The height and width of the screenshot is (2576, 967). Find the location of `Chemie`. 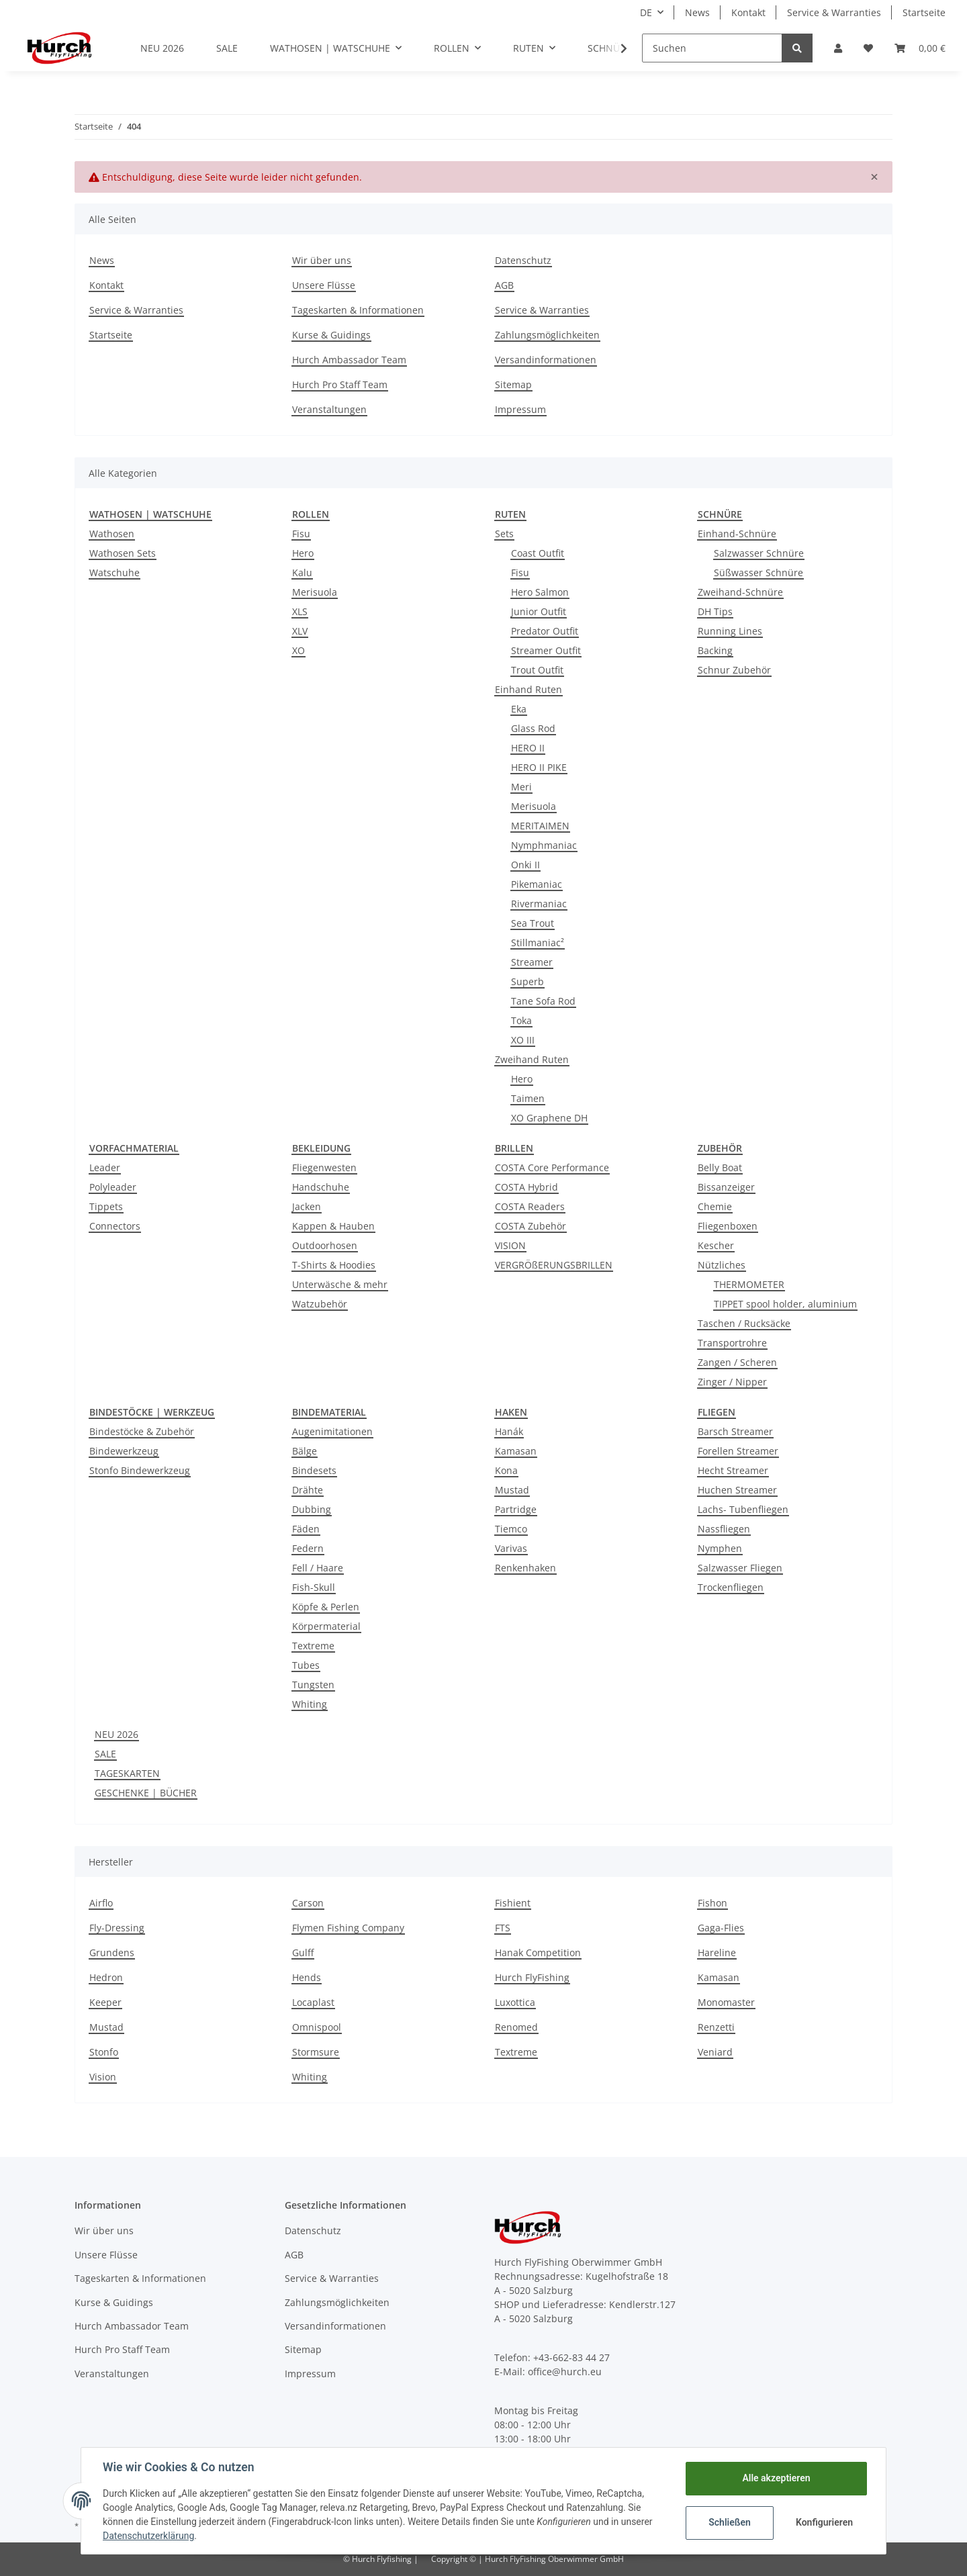

Chemie is located at coordinates (715, 1206).